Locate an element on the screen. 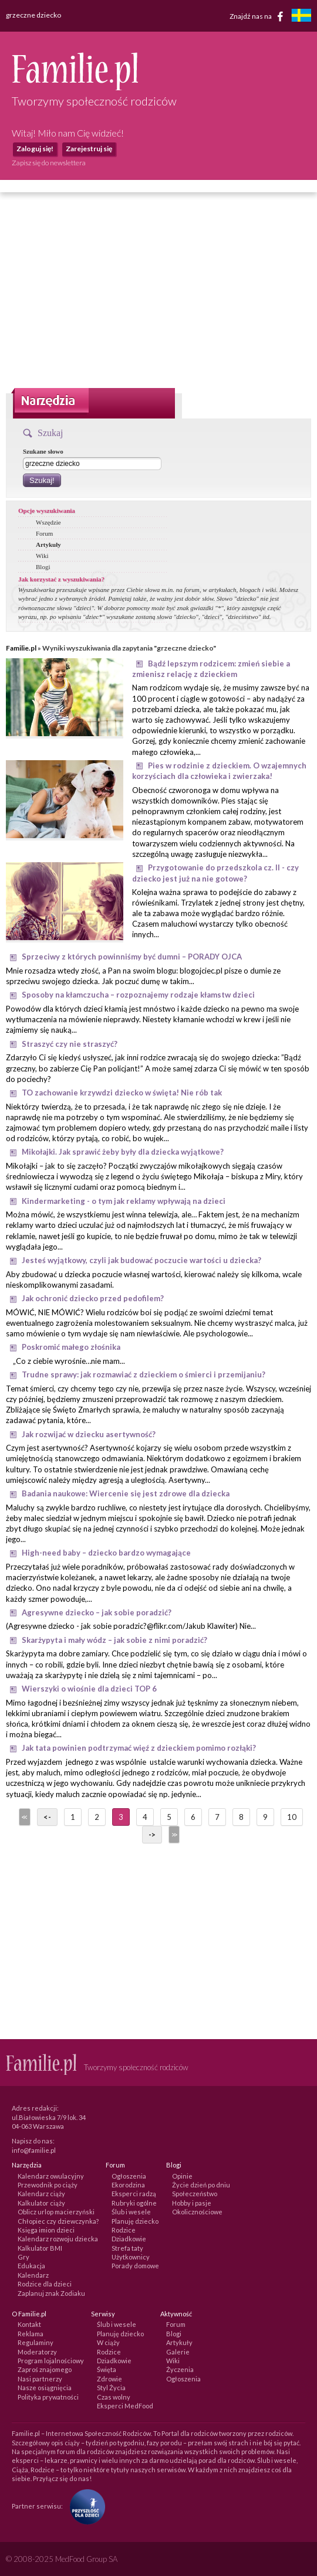  Jak tata powinien podtrzymać więź z dzieckiem pomimo rozłąki? is located at coordinates (139, 1748).